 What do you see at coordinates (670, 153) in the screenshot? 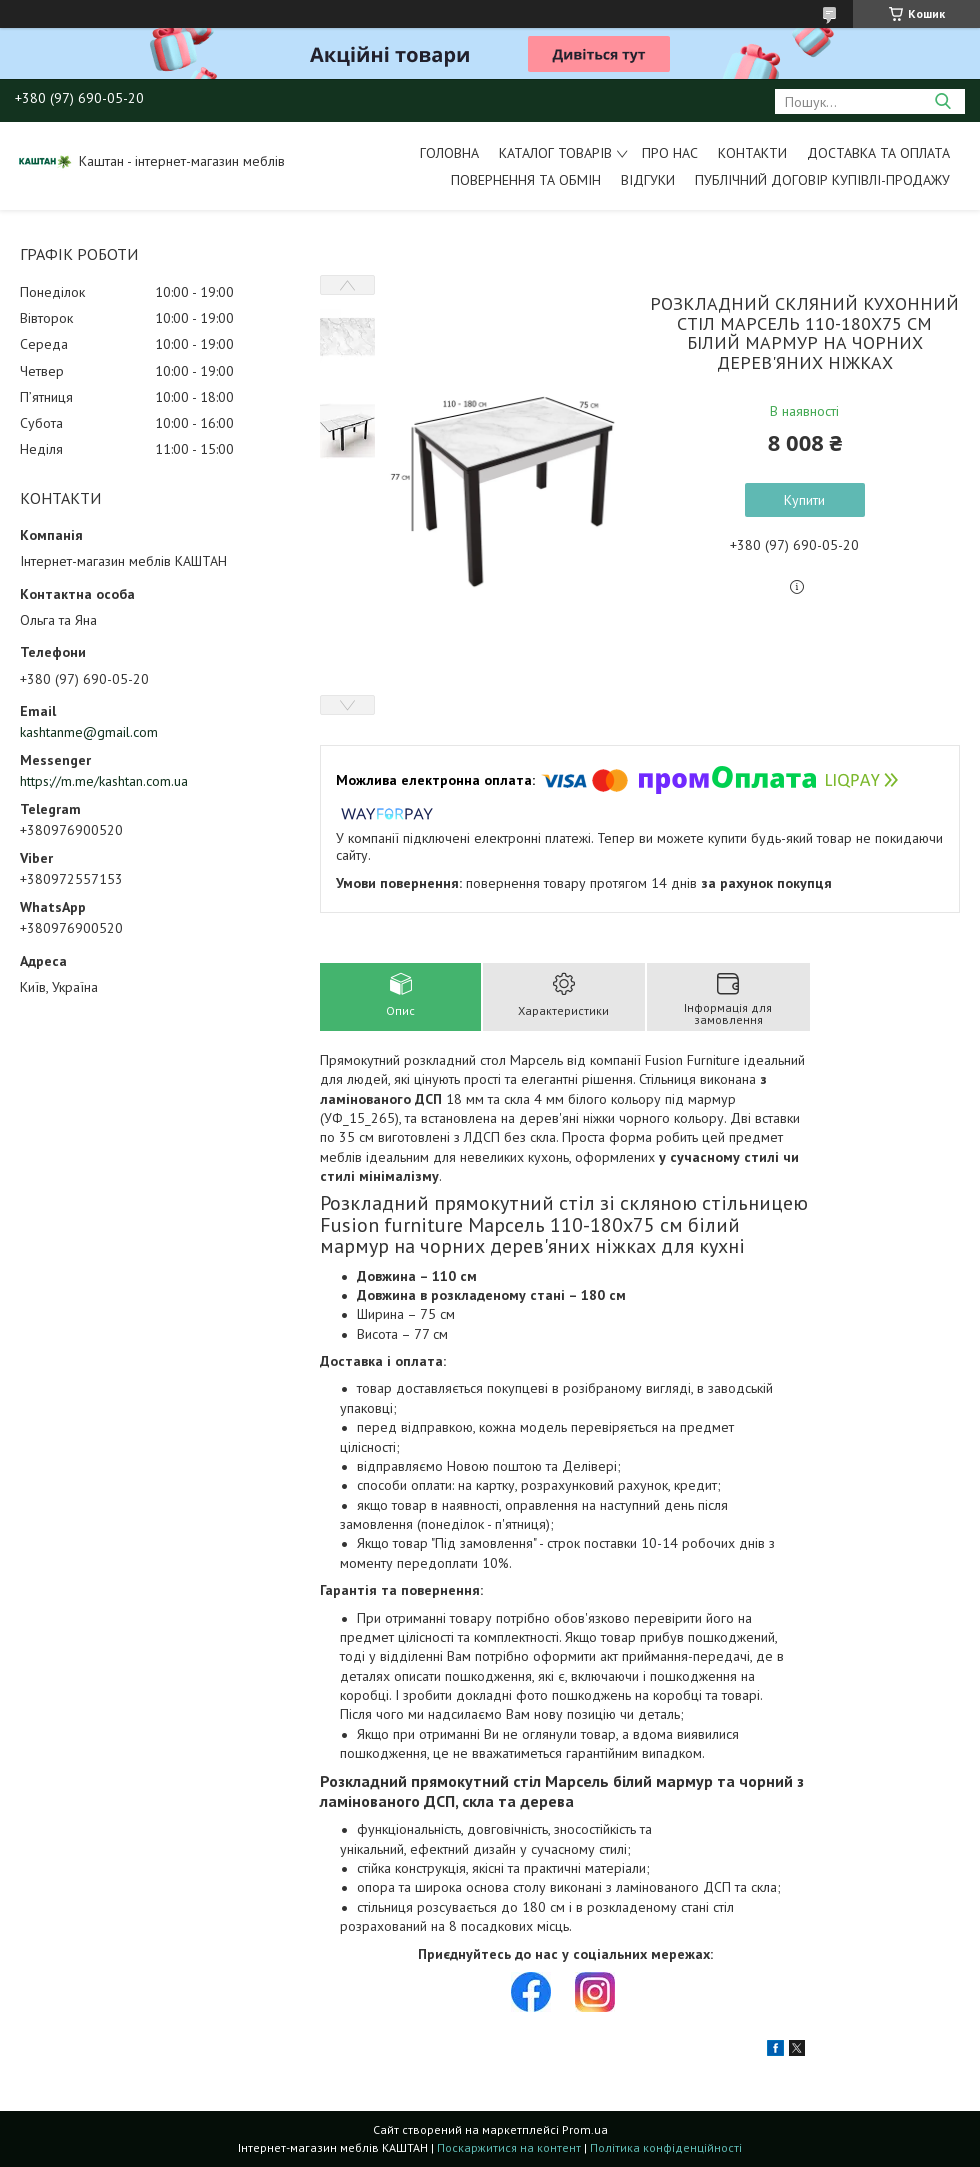
I see `Про нас` at bounding box center [670, 153].